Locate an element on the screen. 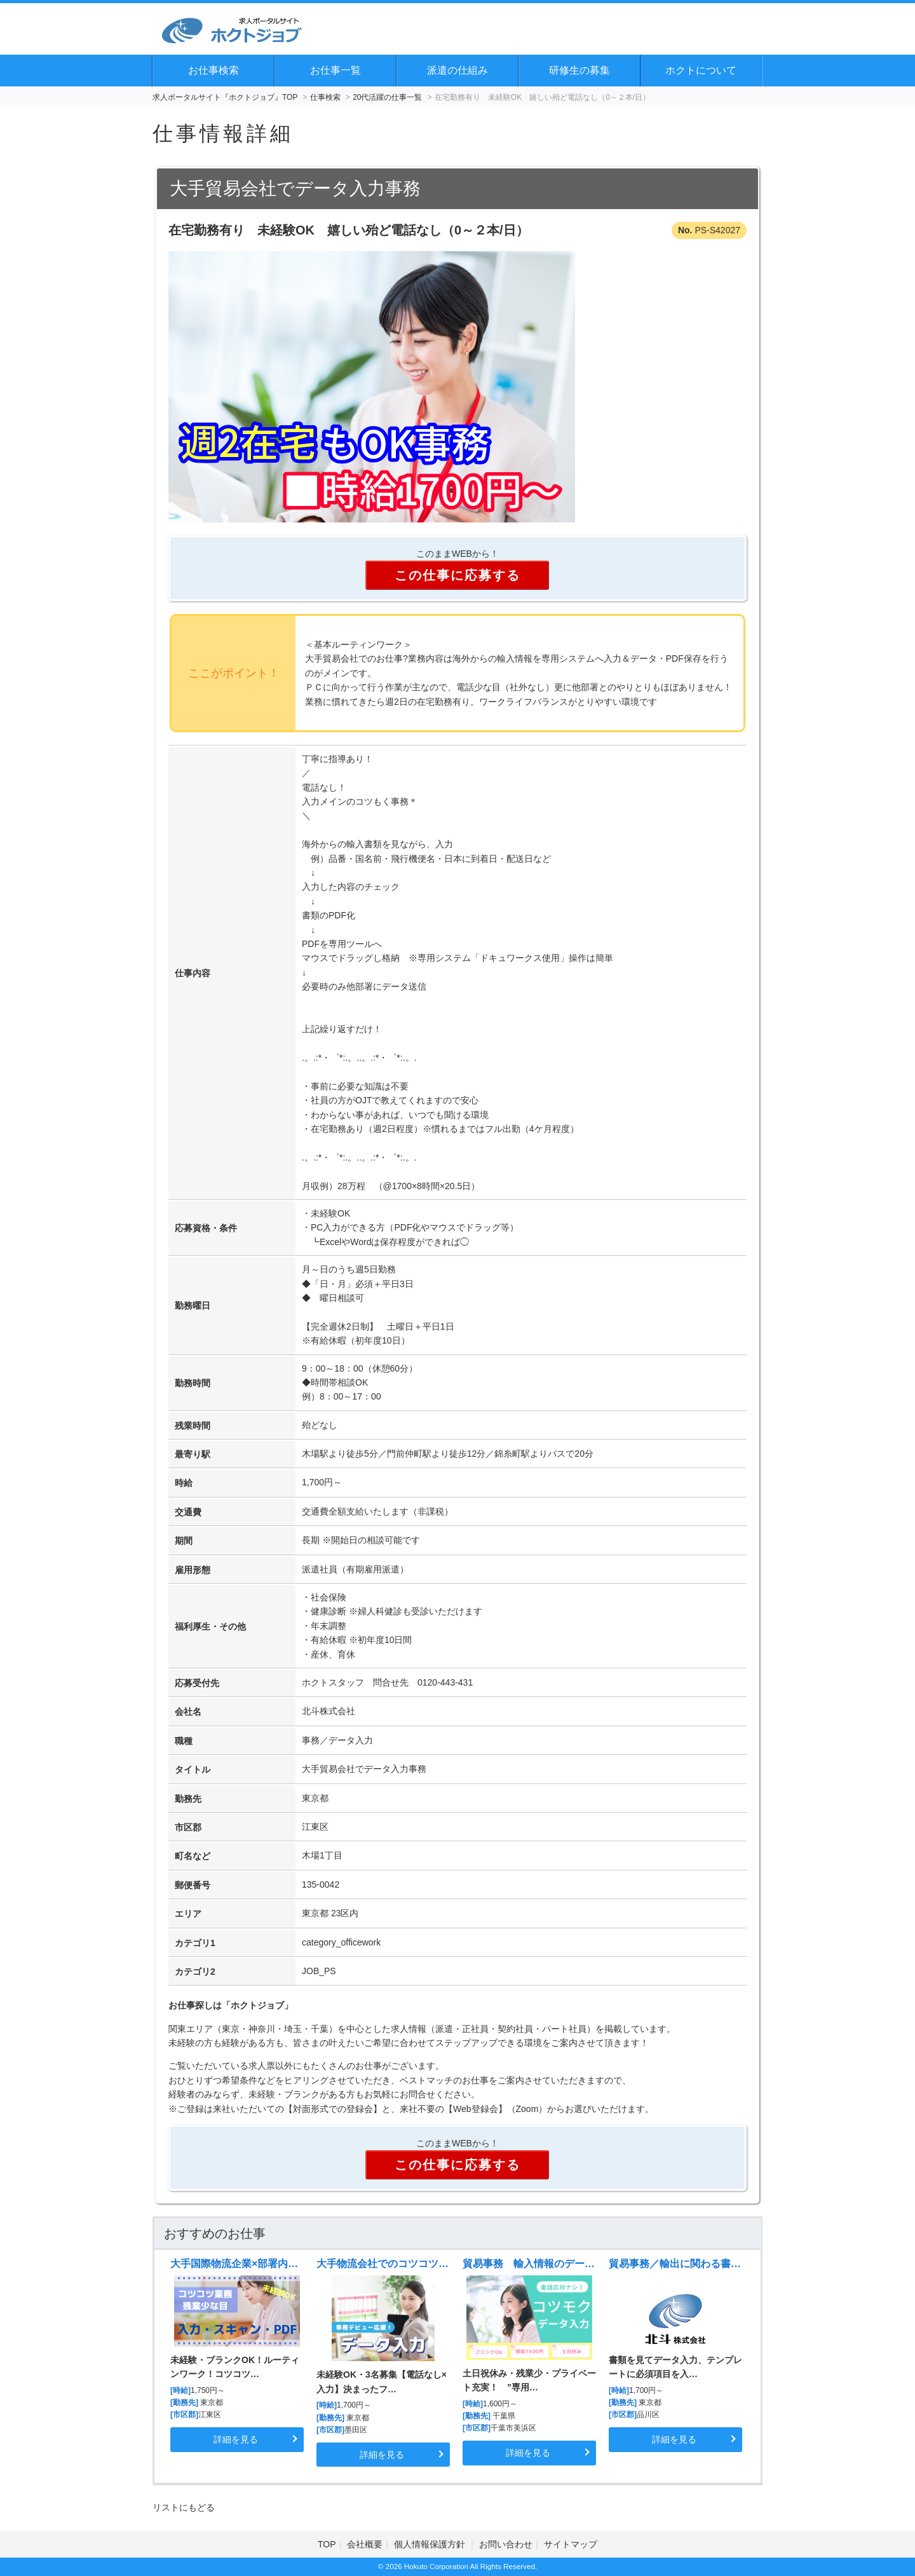  派遣の仕組み is located at coordinates (457, 70).